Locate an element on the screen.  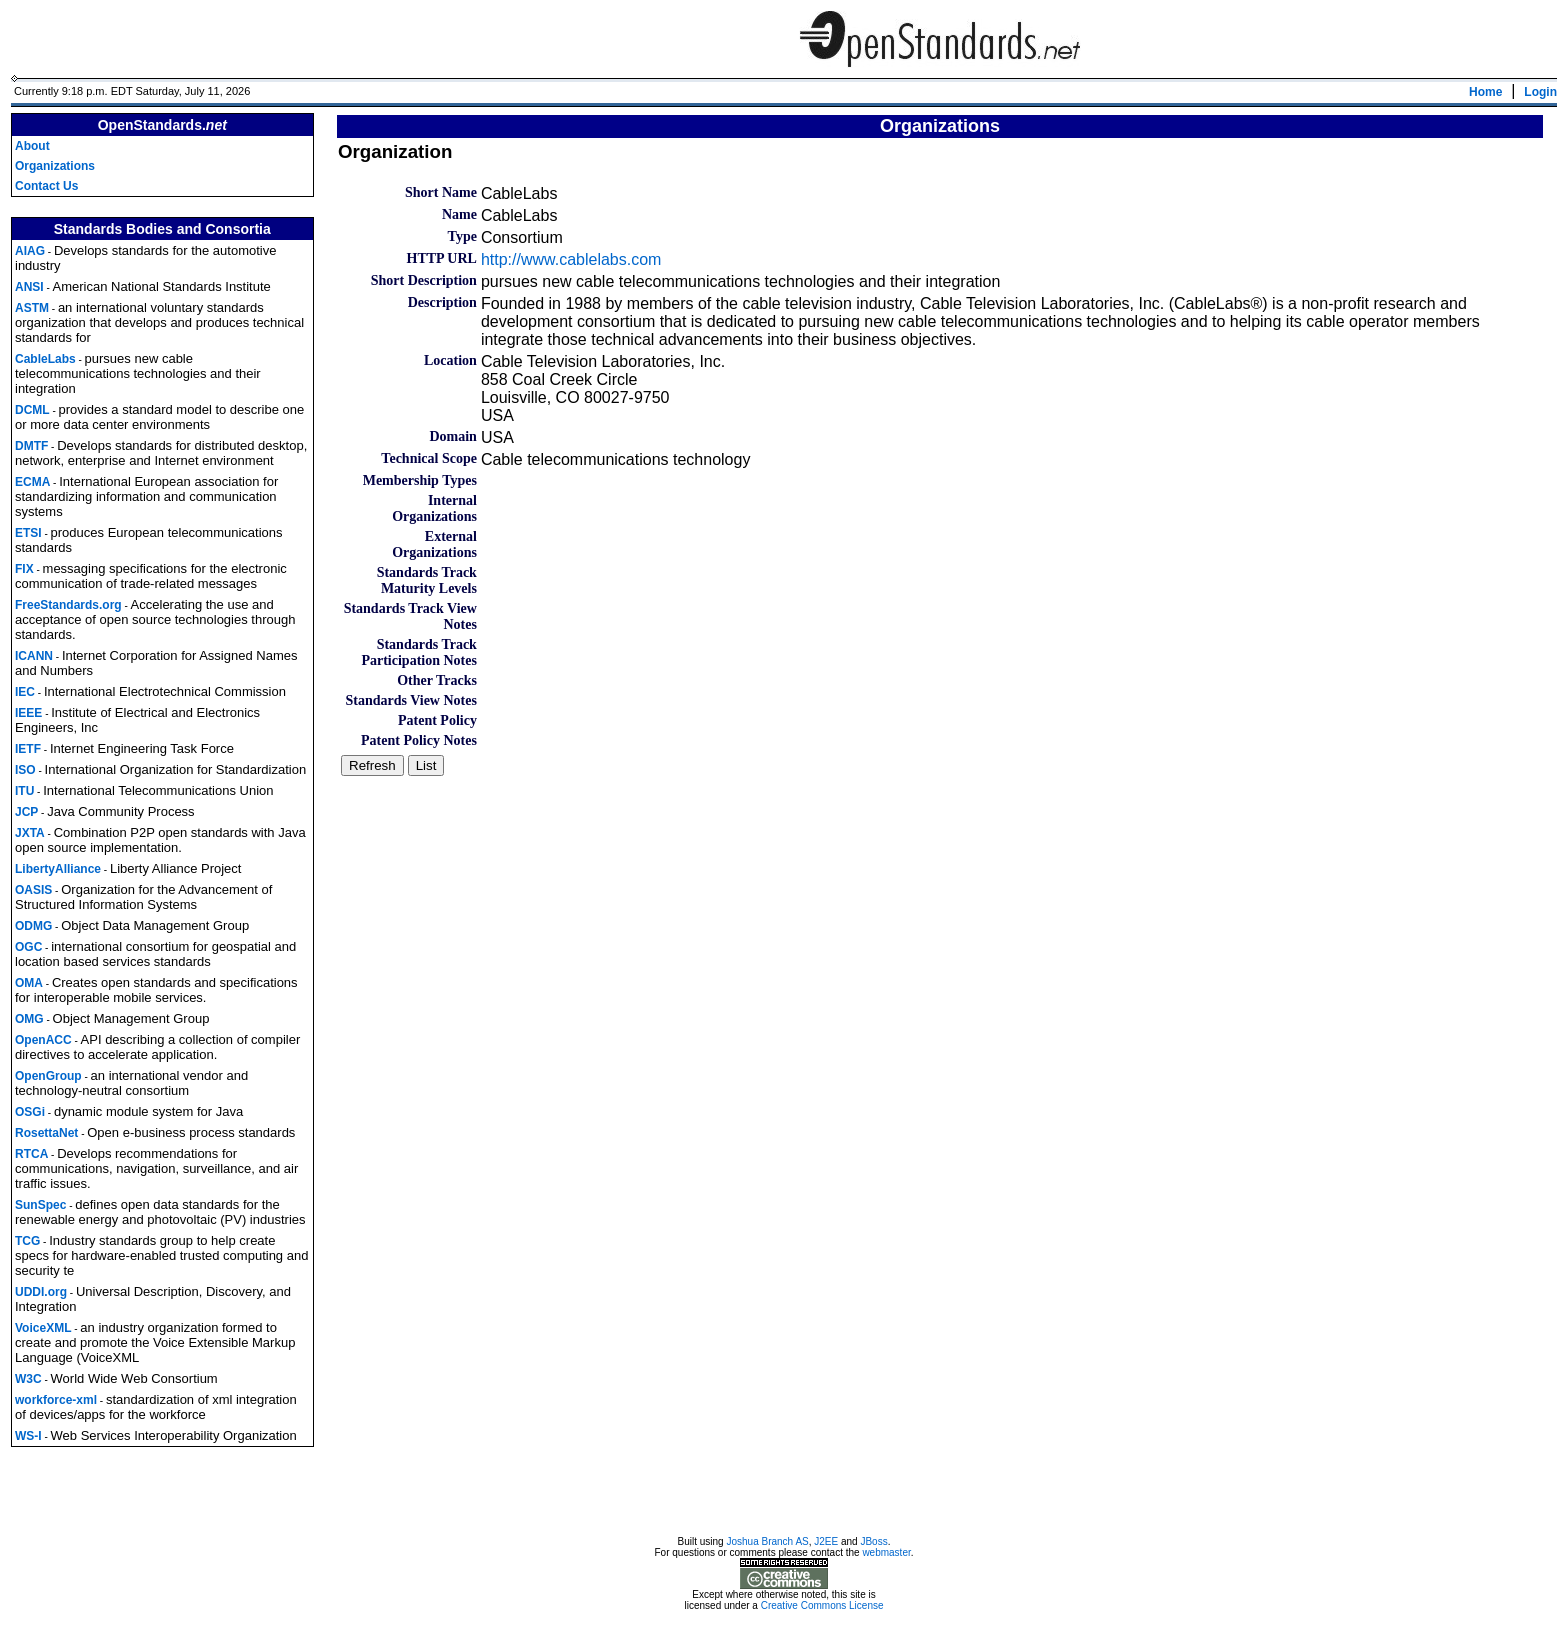
http://www.cablelabs.com is located at coordinates (571, 259).